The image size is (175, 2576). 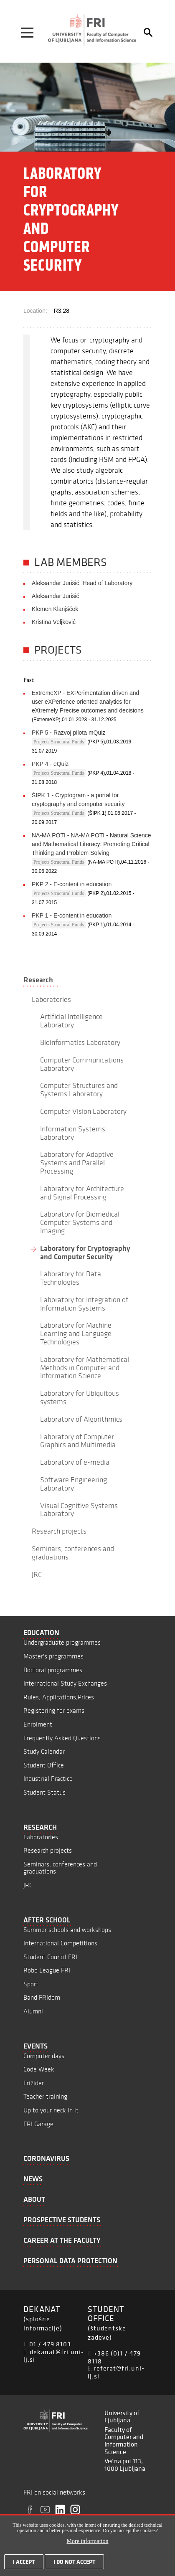 I want to click on Student Office, so click(x=43, y=1765).